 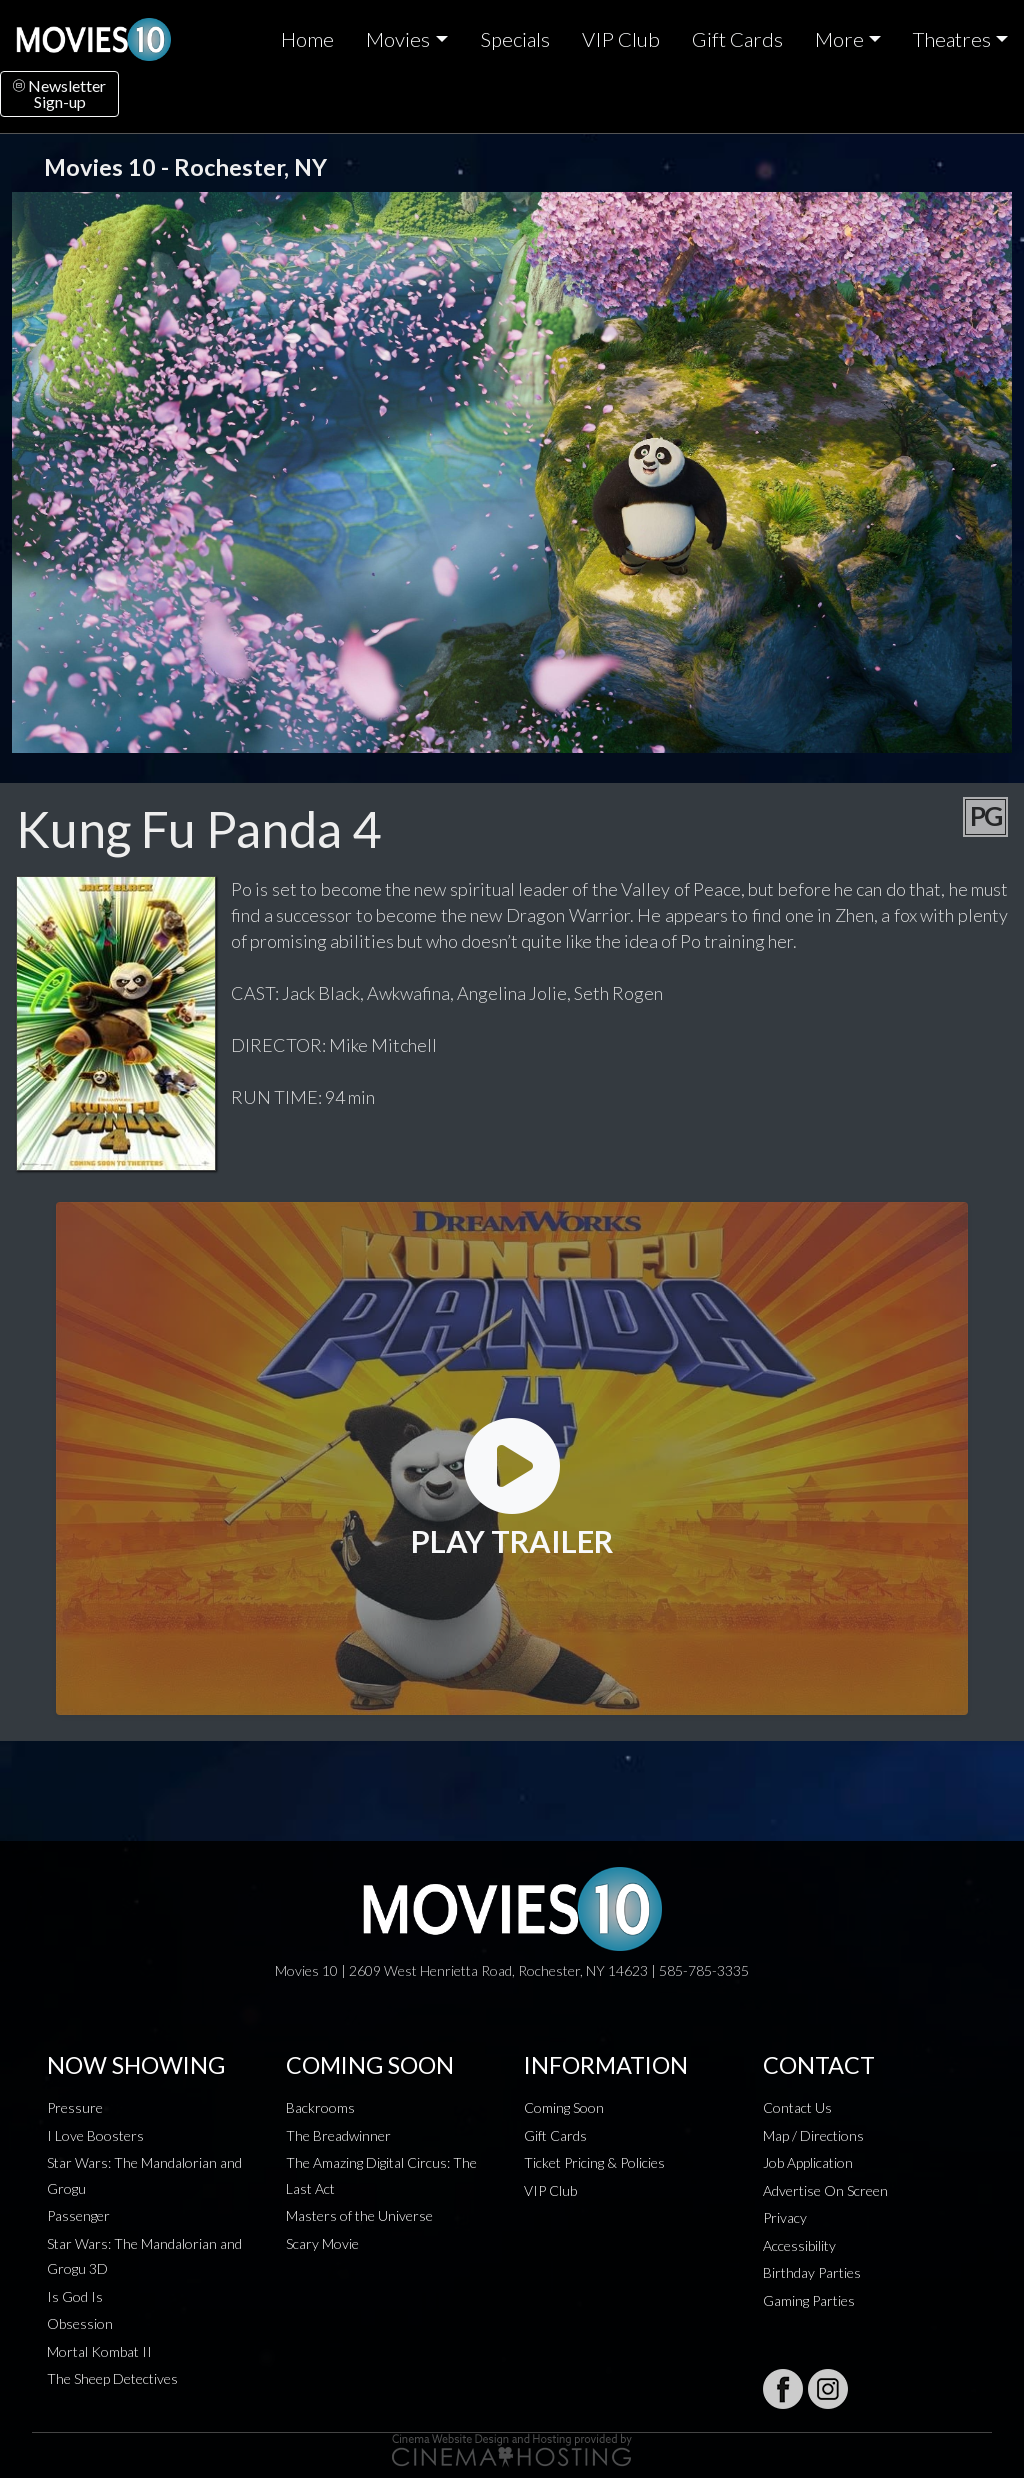 I want to click on The Sheep Detectives, so click(x=112, y=2378).